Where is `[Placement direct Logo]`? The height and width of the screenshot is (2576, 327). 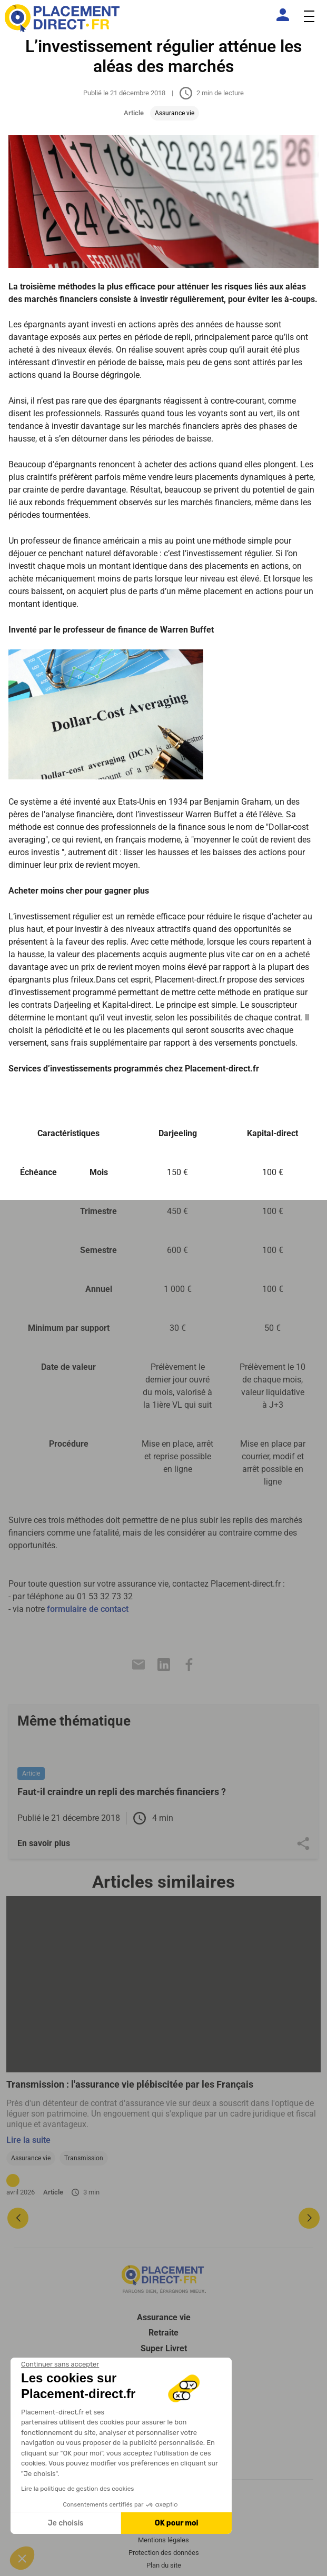 [Placement direct Logo] is located at coordinates (164, 2279).